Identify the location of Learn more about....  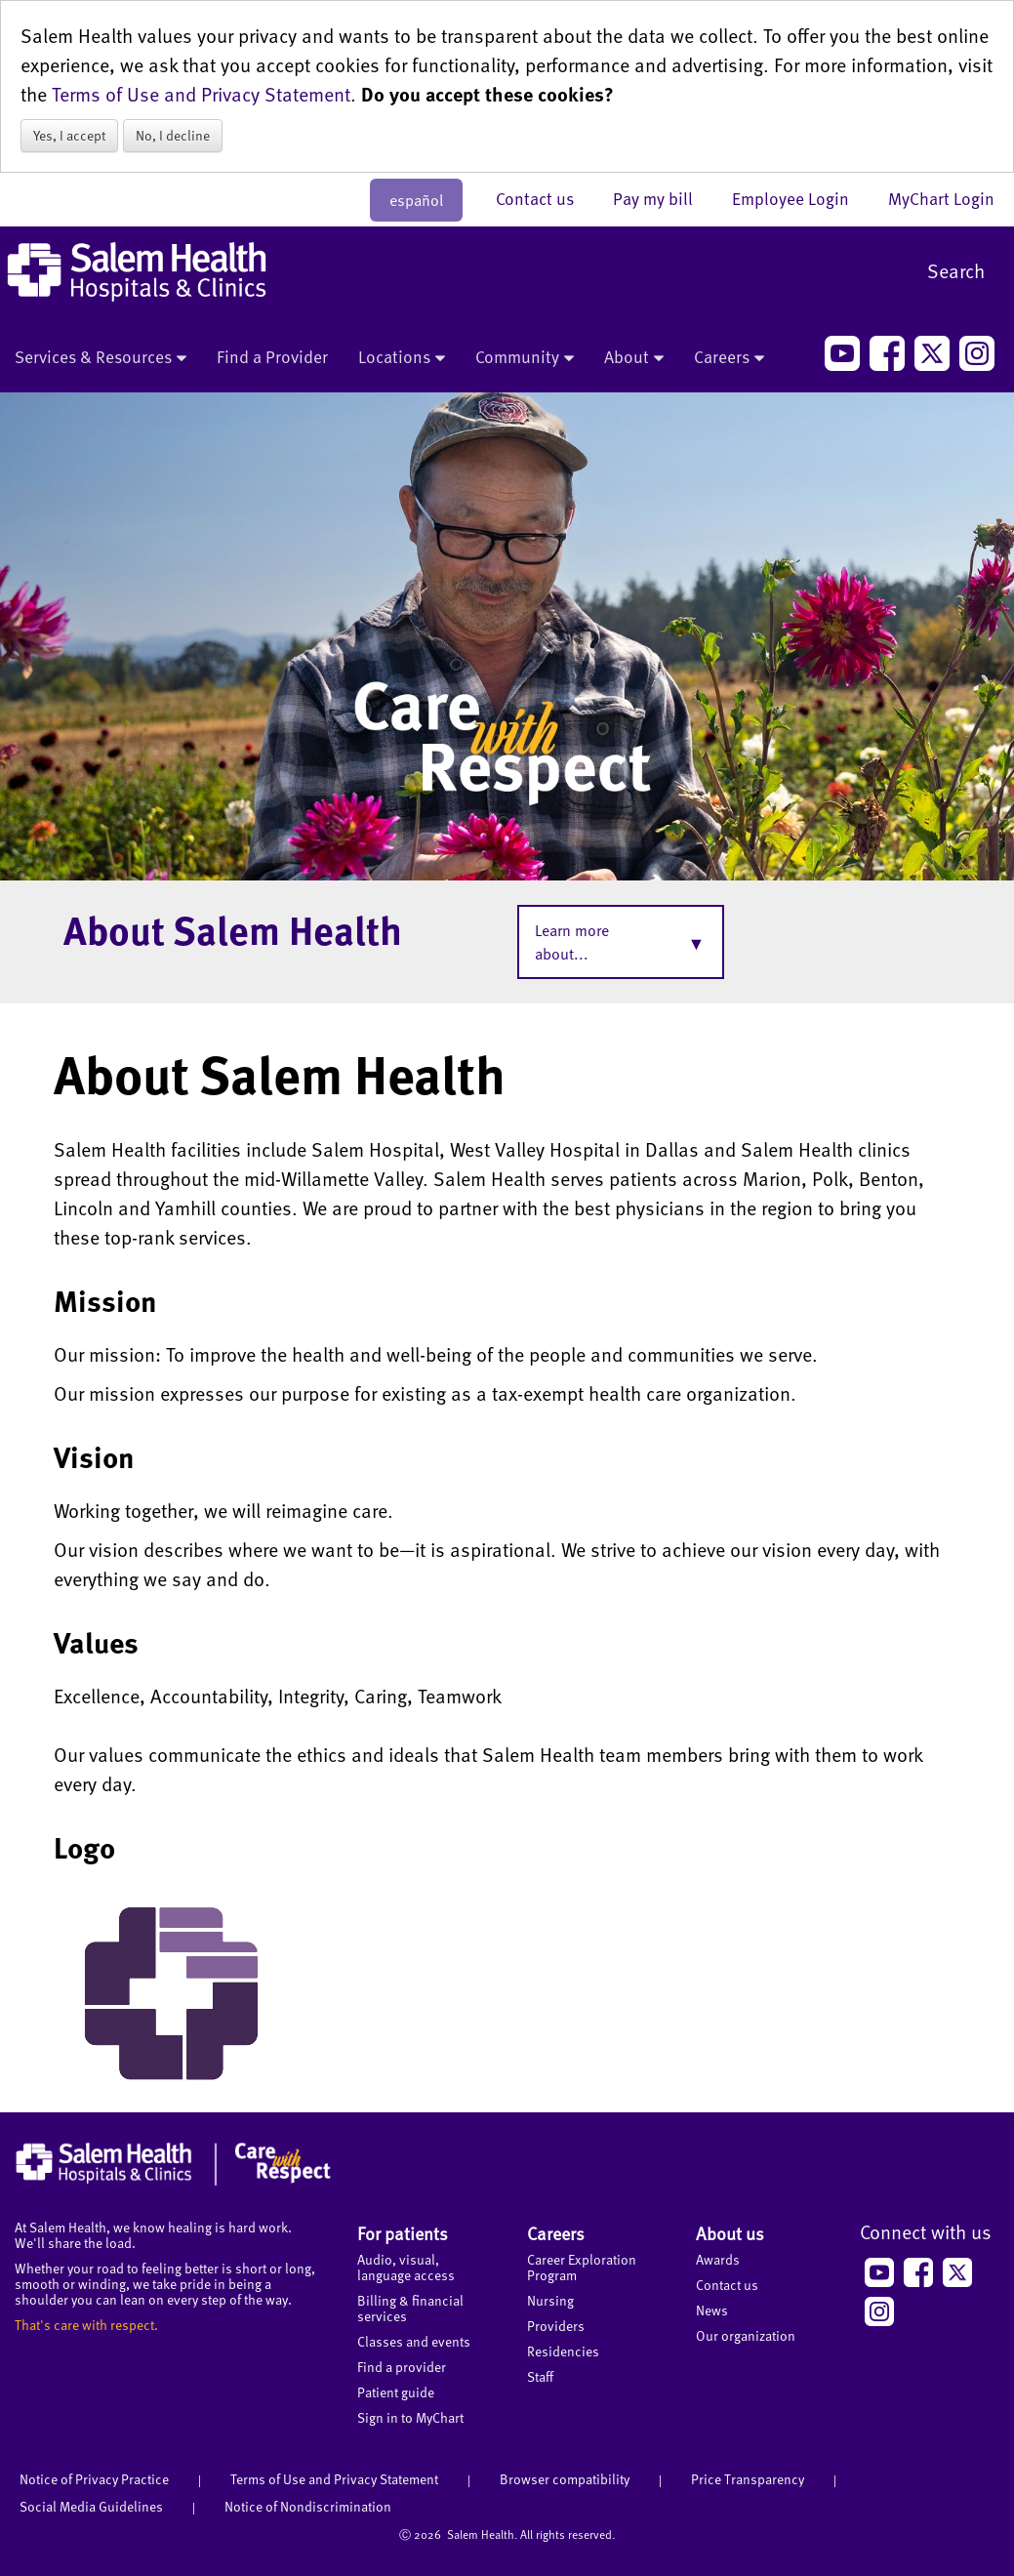
(572, 942).